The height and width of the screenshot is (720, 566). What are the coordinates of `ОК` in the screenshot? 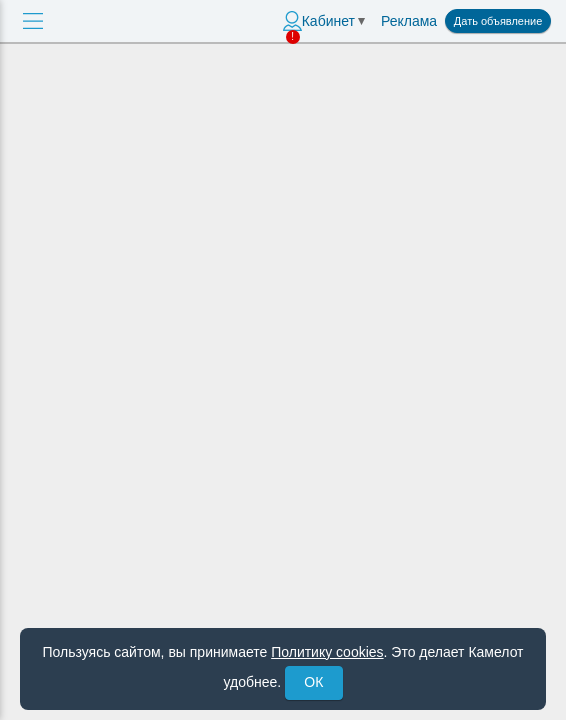 It's located at (313, 682).